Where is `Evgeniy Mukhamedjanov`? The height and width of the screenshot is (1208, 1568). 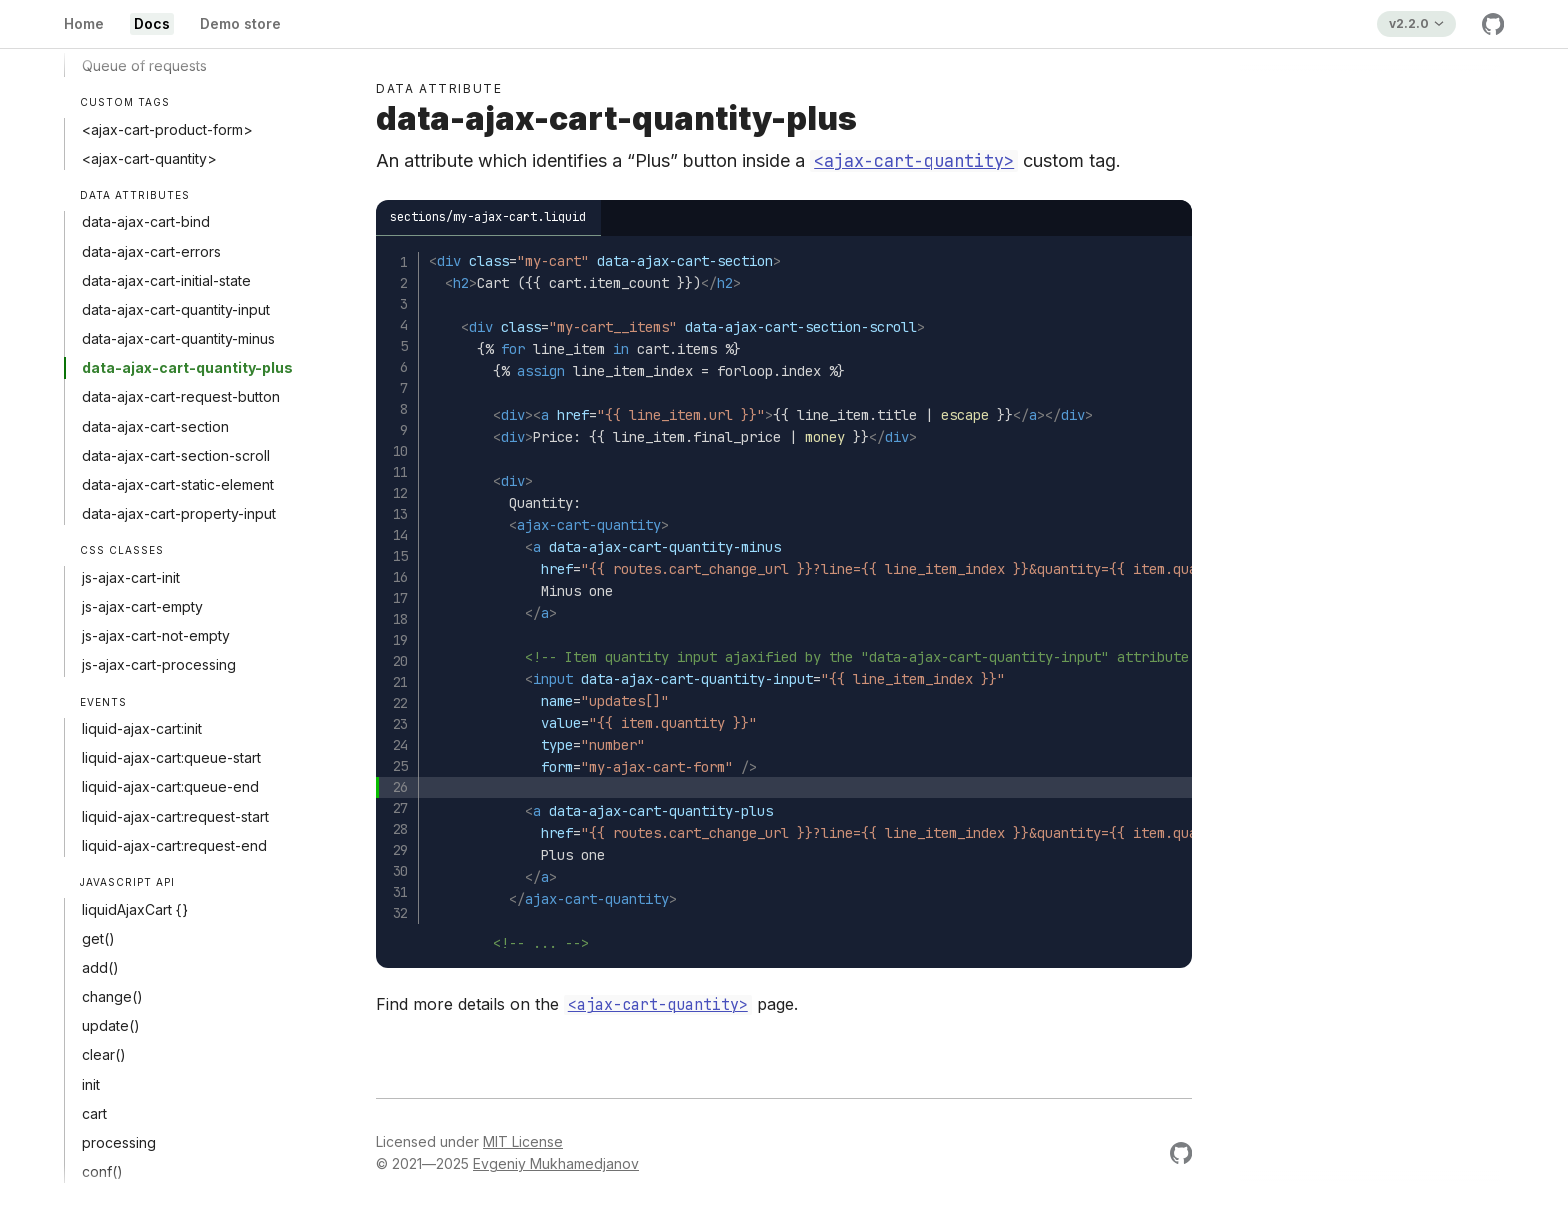 Evgeniy Mukhamedjanov is located at coordinates (556, 1163).